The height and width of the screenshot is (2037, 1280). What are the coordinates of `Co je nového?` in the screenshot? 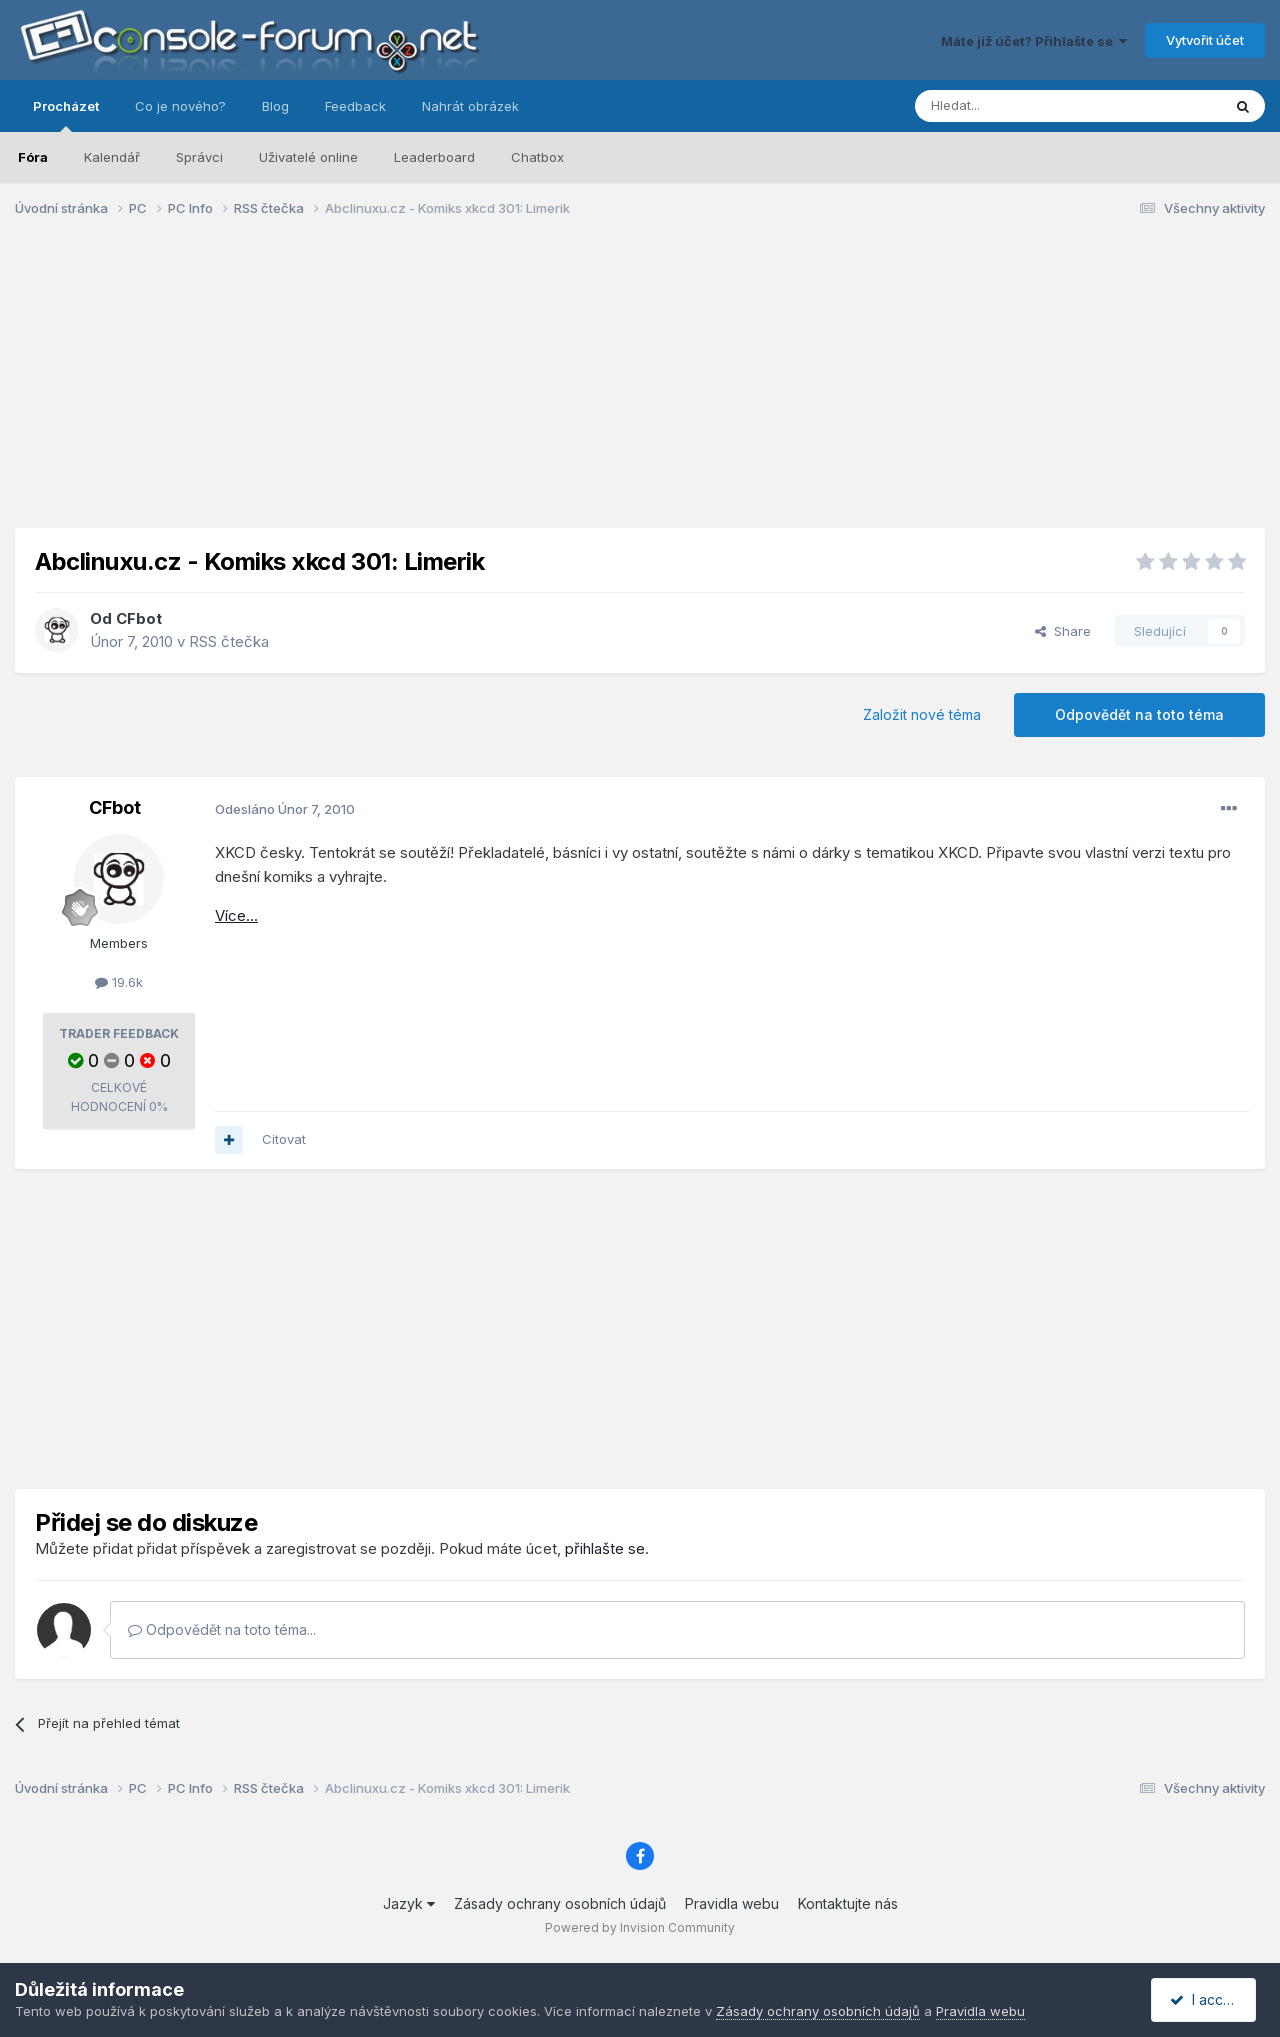 It's located at (180, 106).